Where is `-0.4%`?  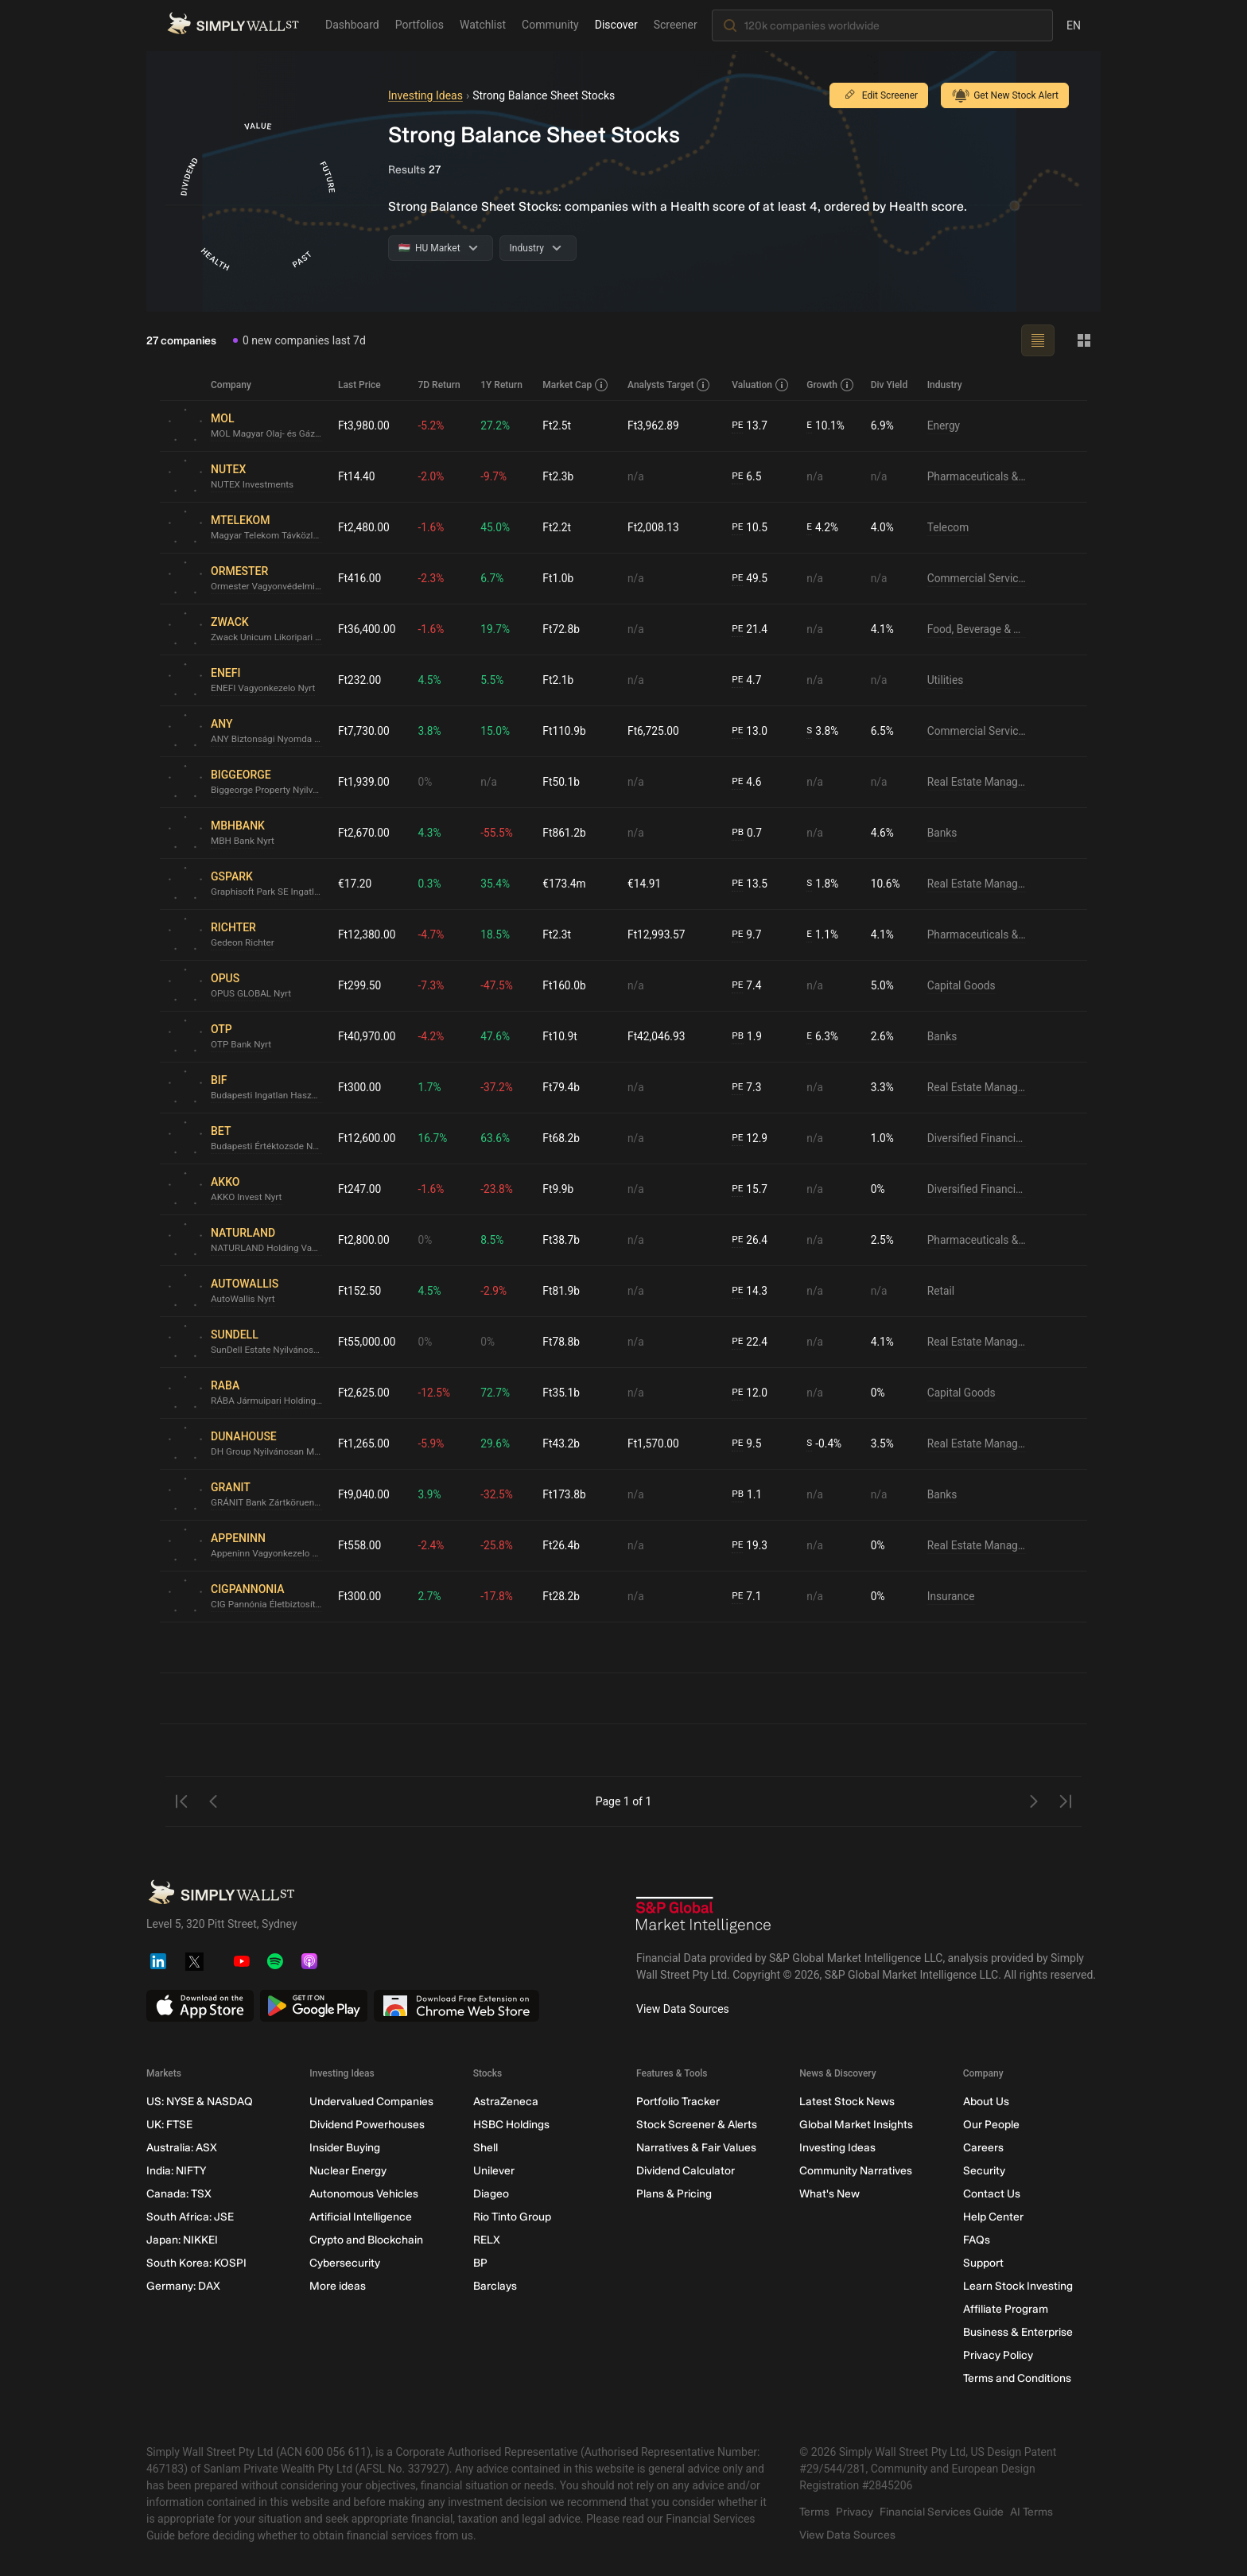
-0.4% is located at coordinates (825, 1443).